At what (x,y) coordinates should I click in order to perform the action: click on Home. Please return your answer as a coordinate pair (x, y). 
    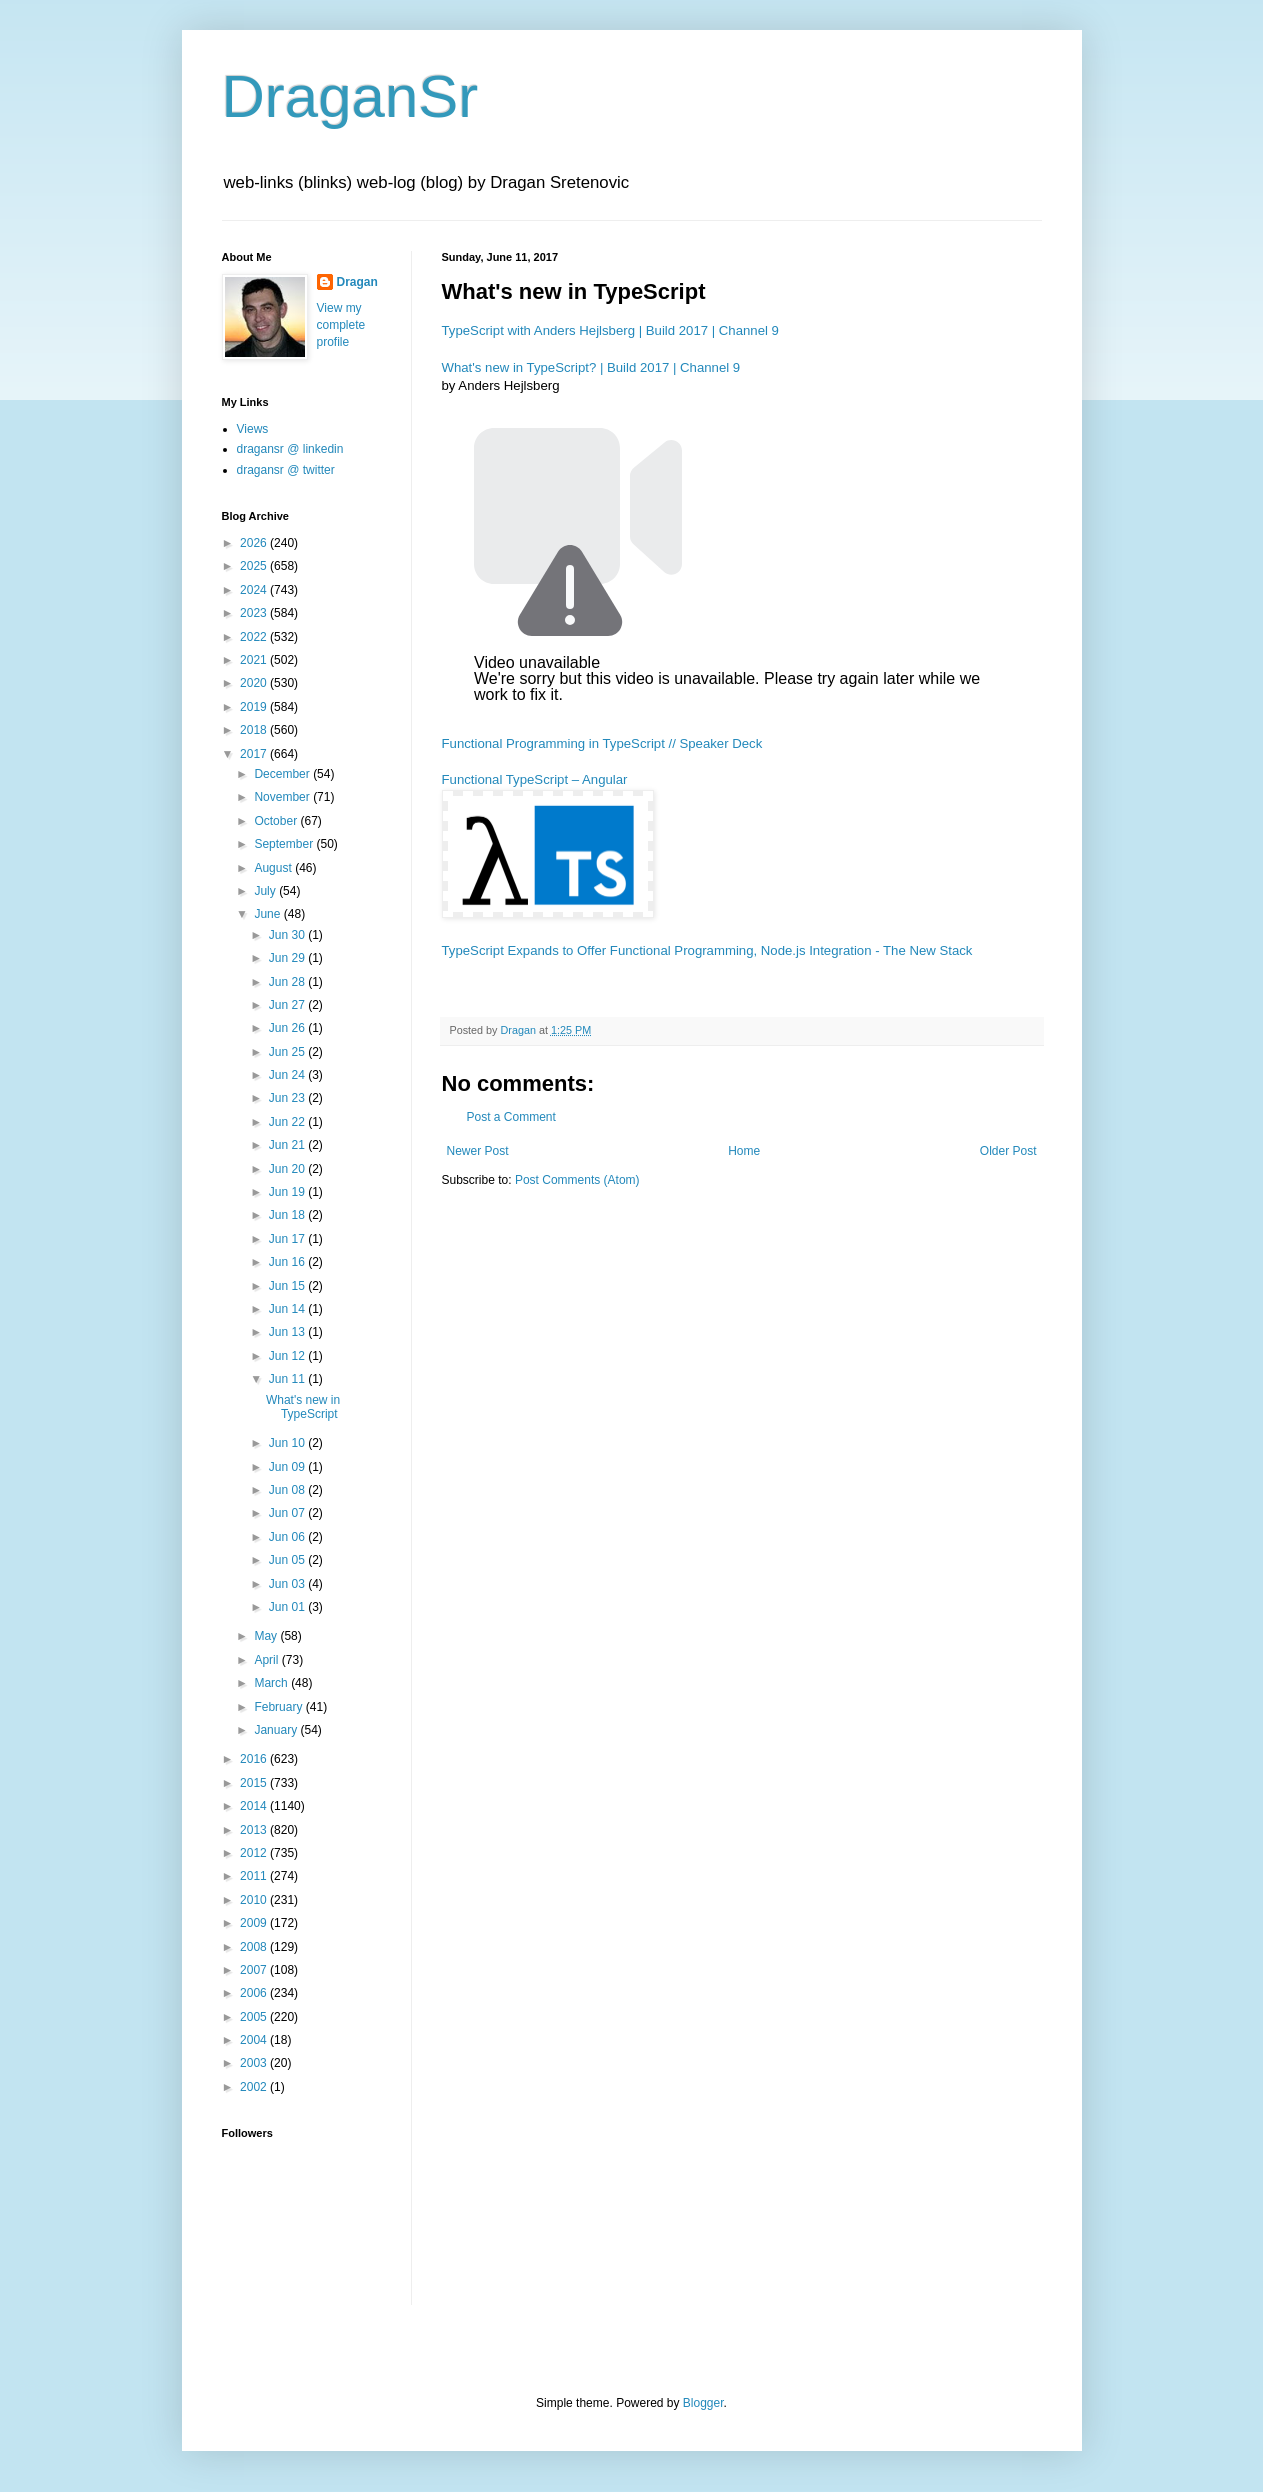
    Looking at the image, I should click on (744, 1151).